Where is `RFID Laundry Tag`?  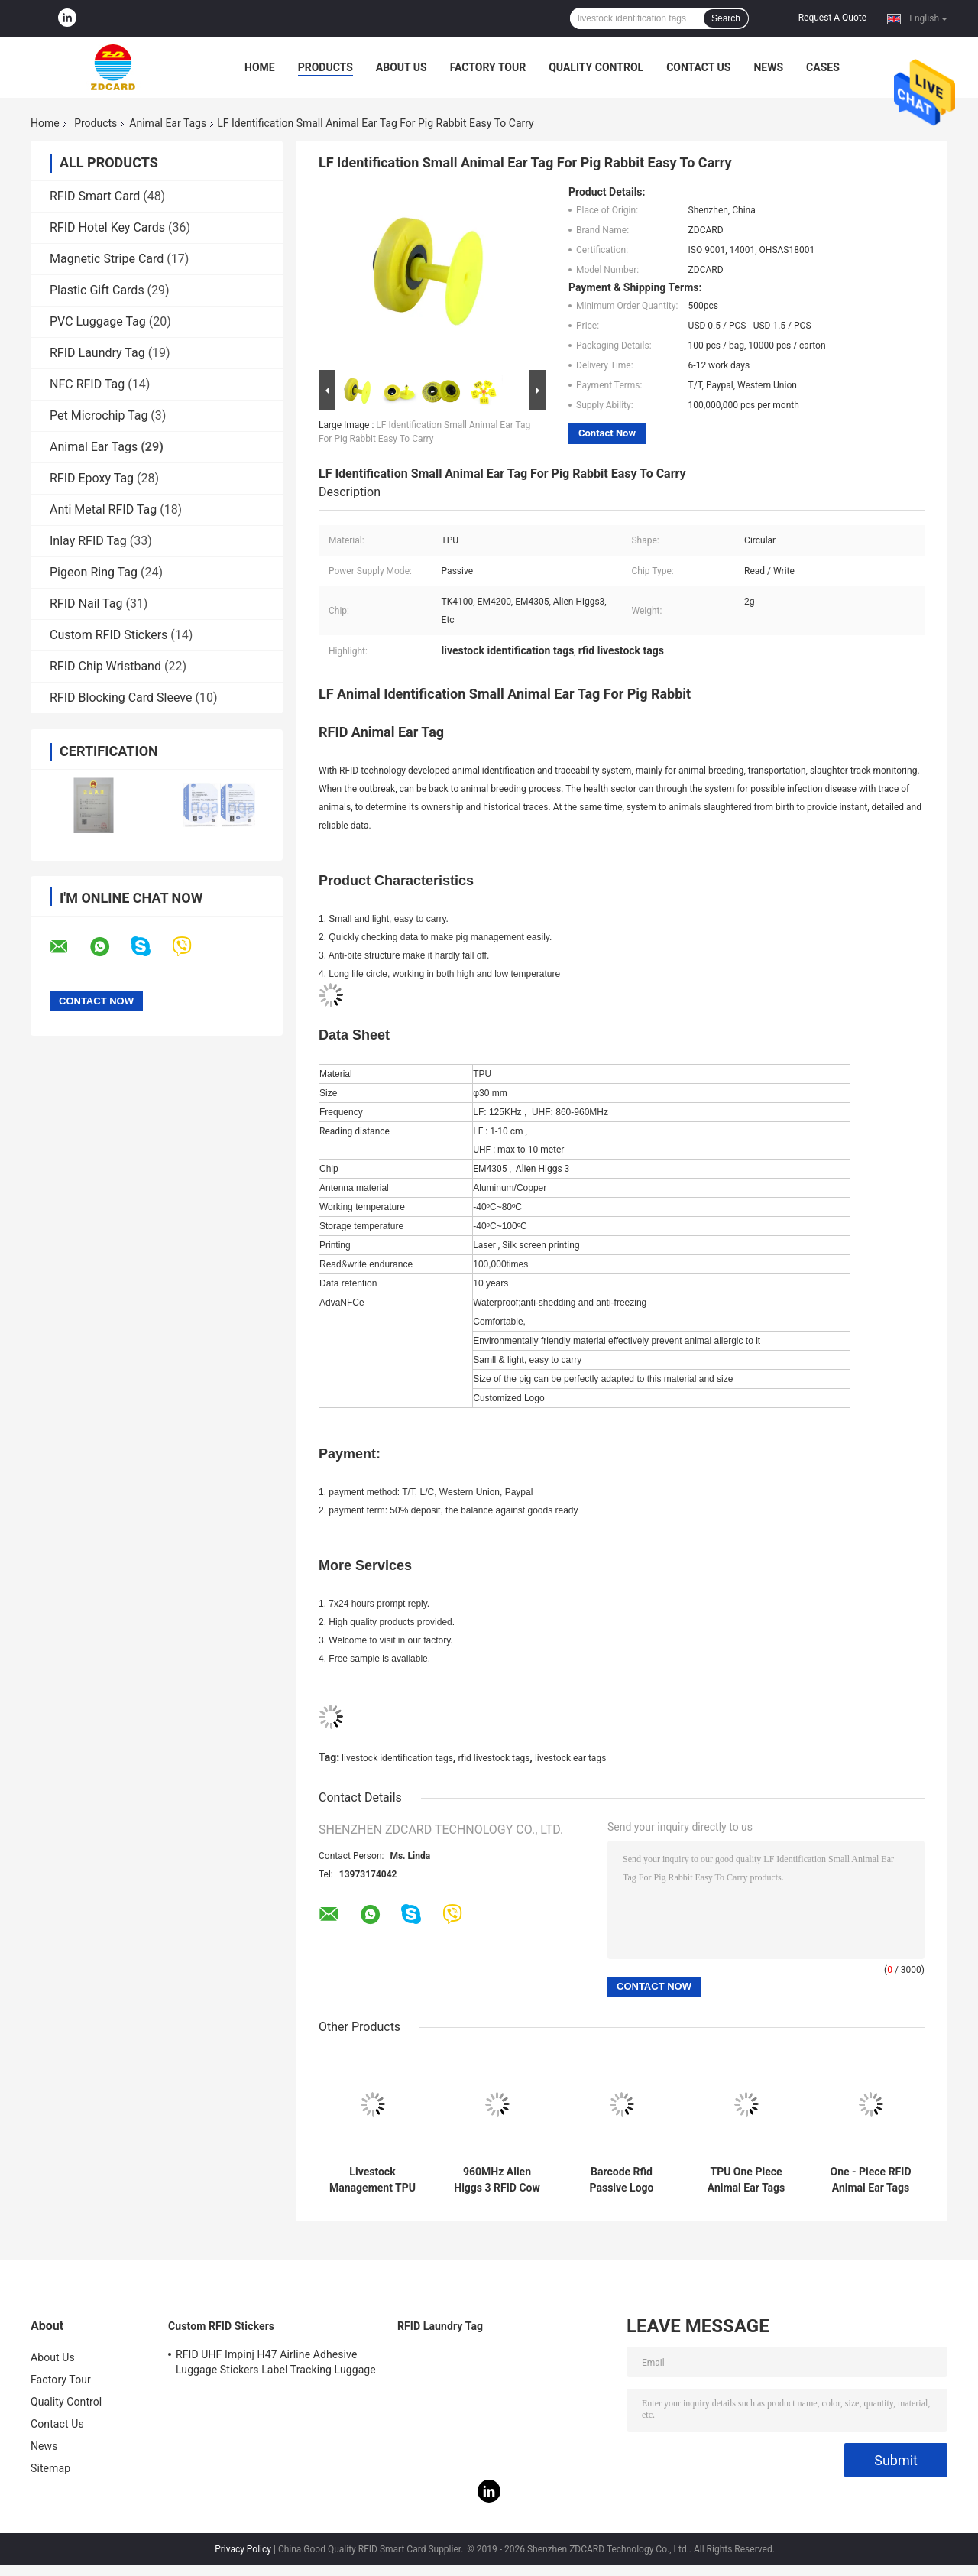
RFID Laundry Tag is located at coordinates (97, 353).